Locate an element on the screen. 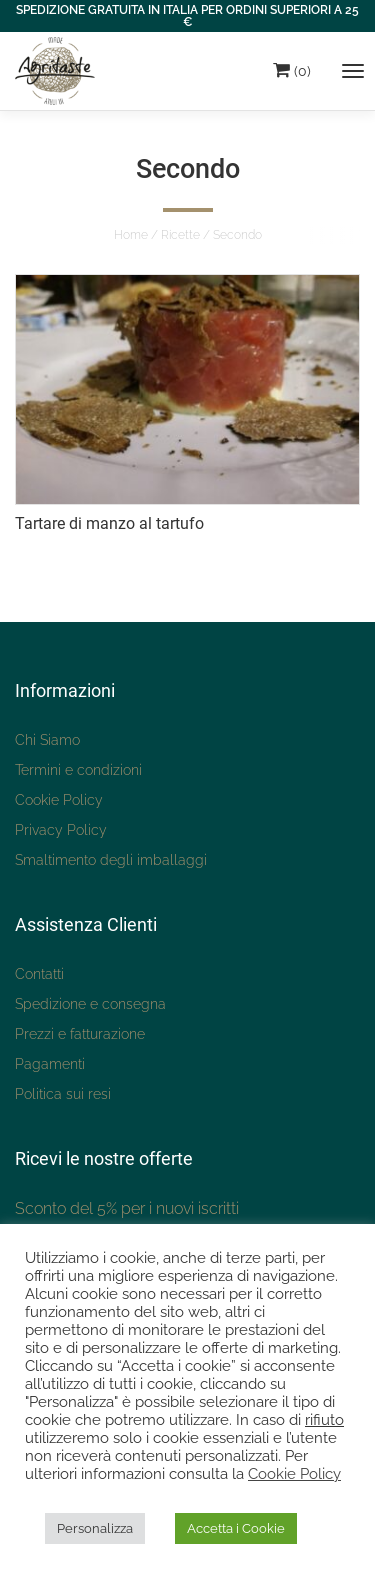 The image size is (375, 1589). Chi Siamo is located at coordinates (47, 740).